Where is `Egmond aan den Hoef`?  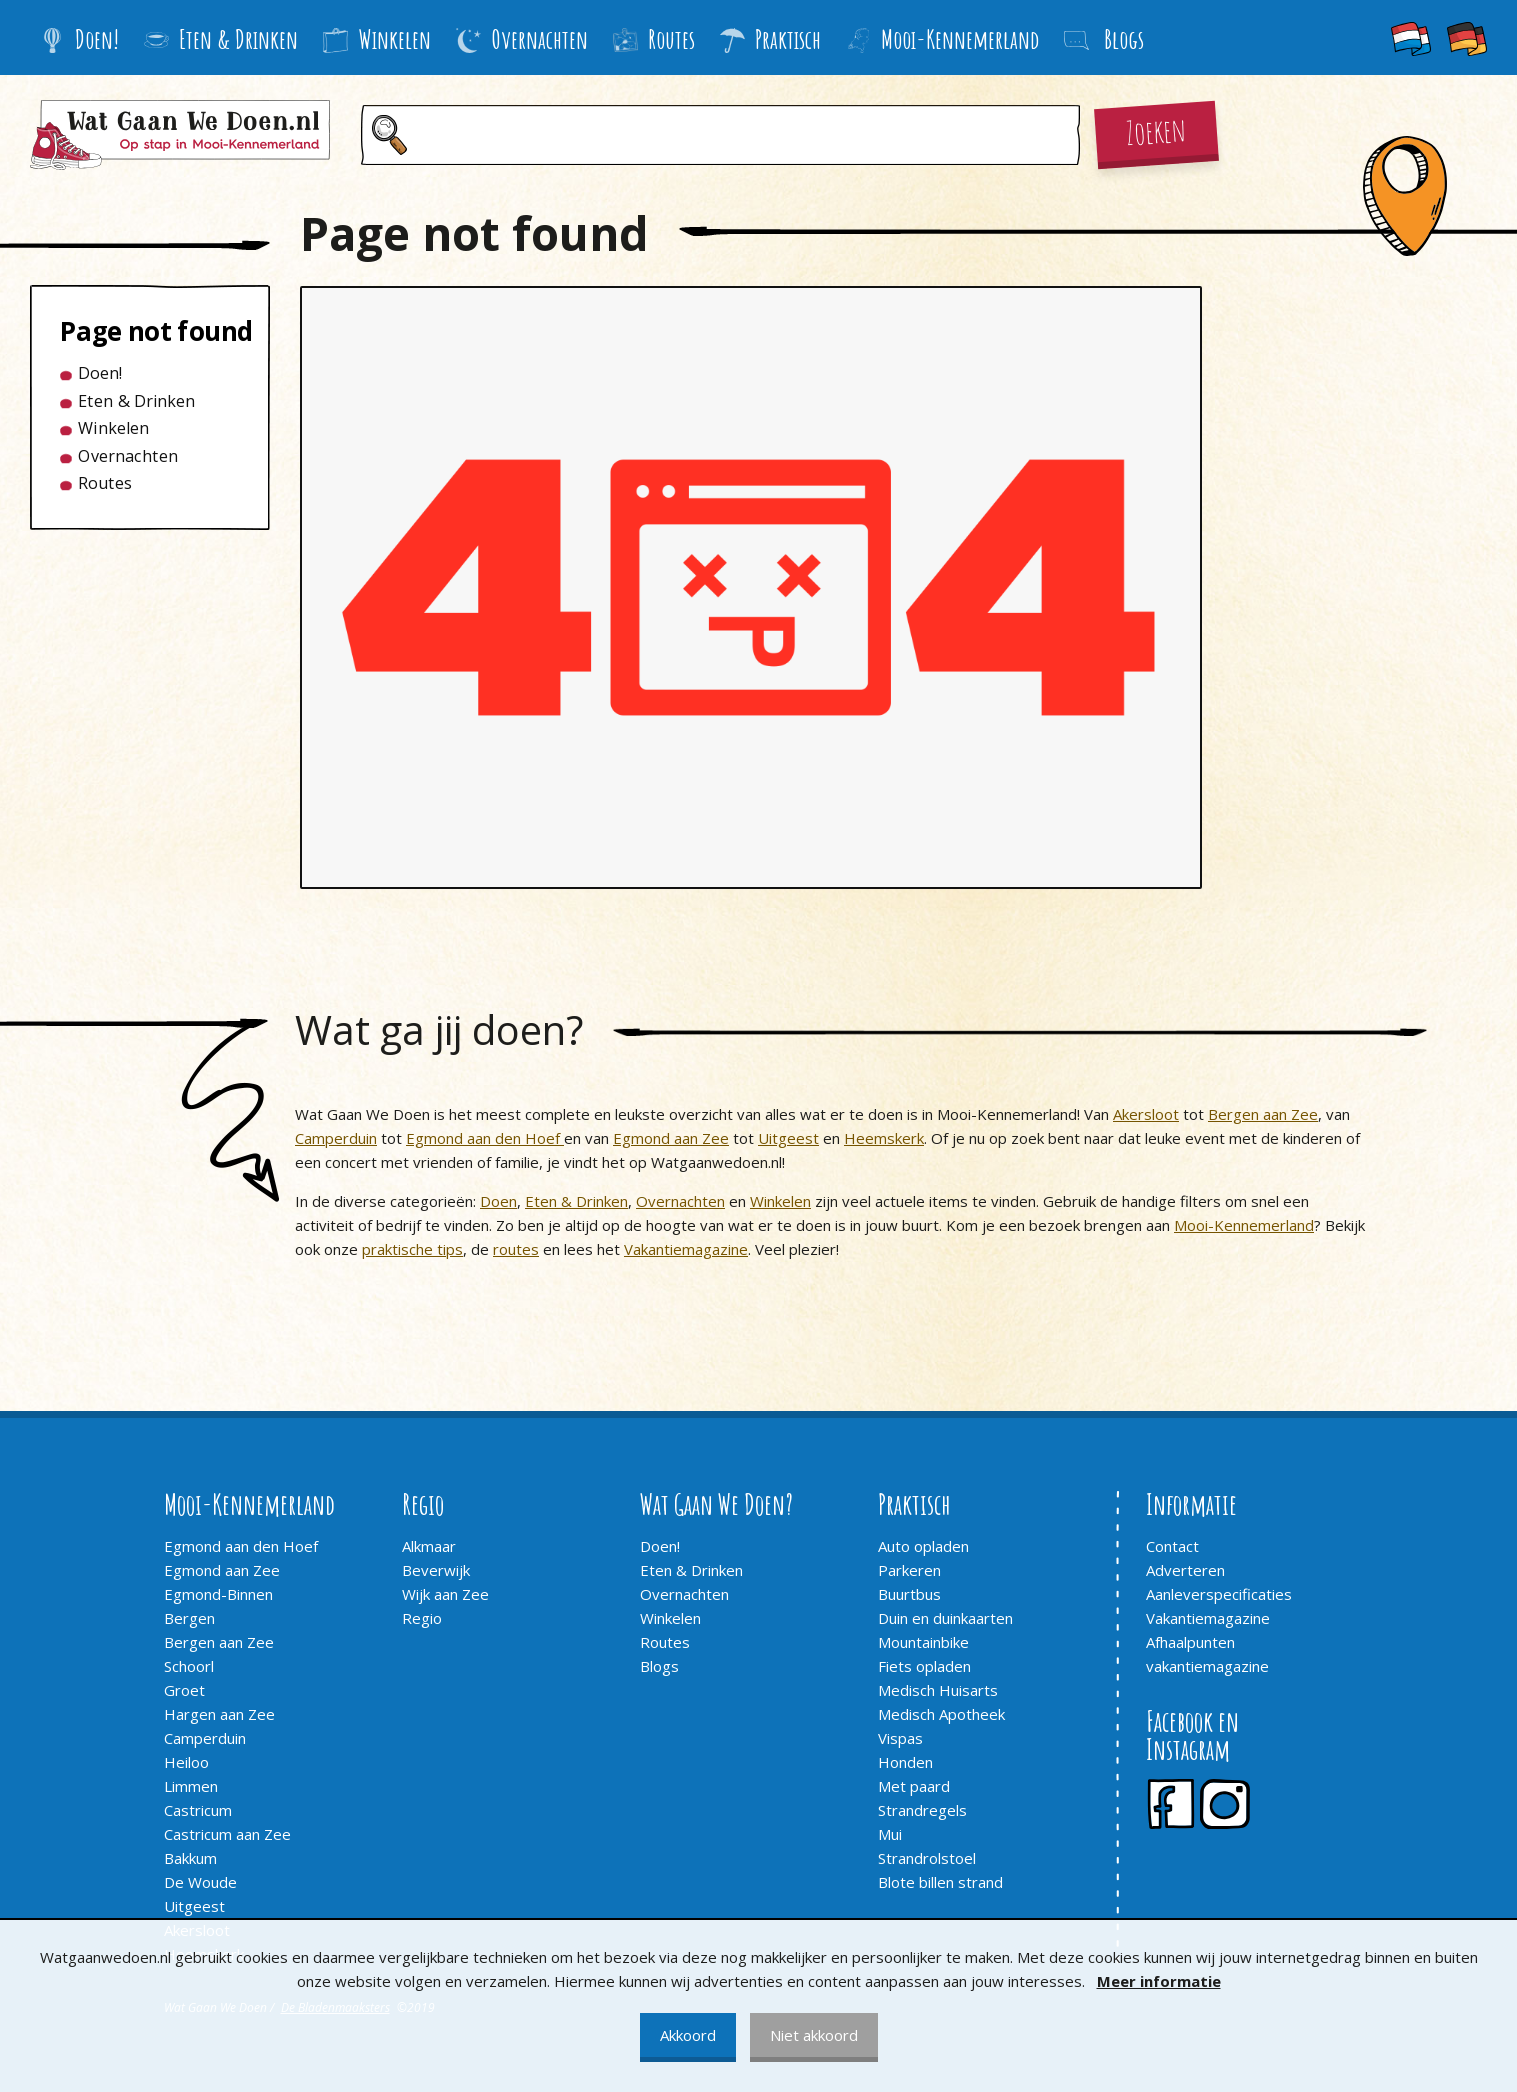 Egmond aan den Hoef is located at coordinates (485, 1138).